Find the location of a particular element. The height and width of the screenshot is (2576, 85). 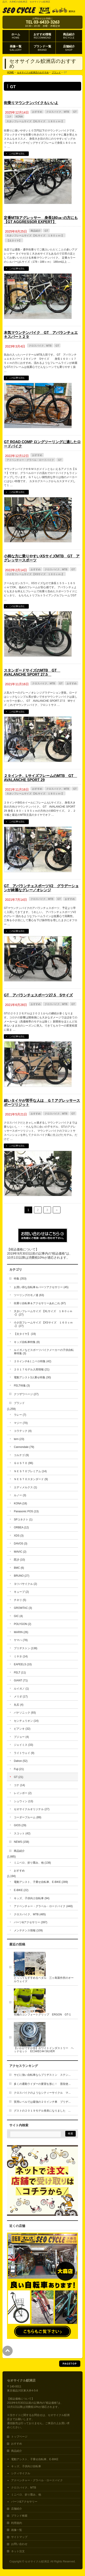

ブリヂストン (138) is located at coordinates (25, 1648).